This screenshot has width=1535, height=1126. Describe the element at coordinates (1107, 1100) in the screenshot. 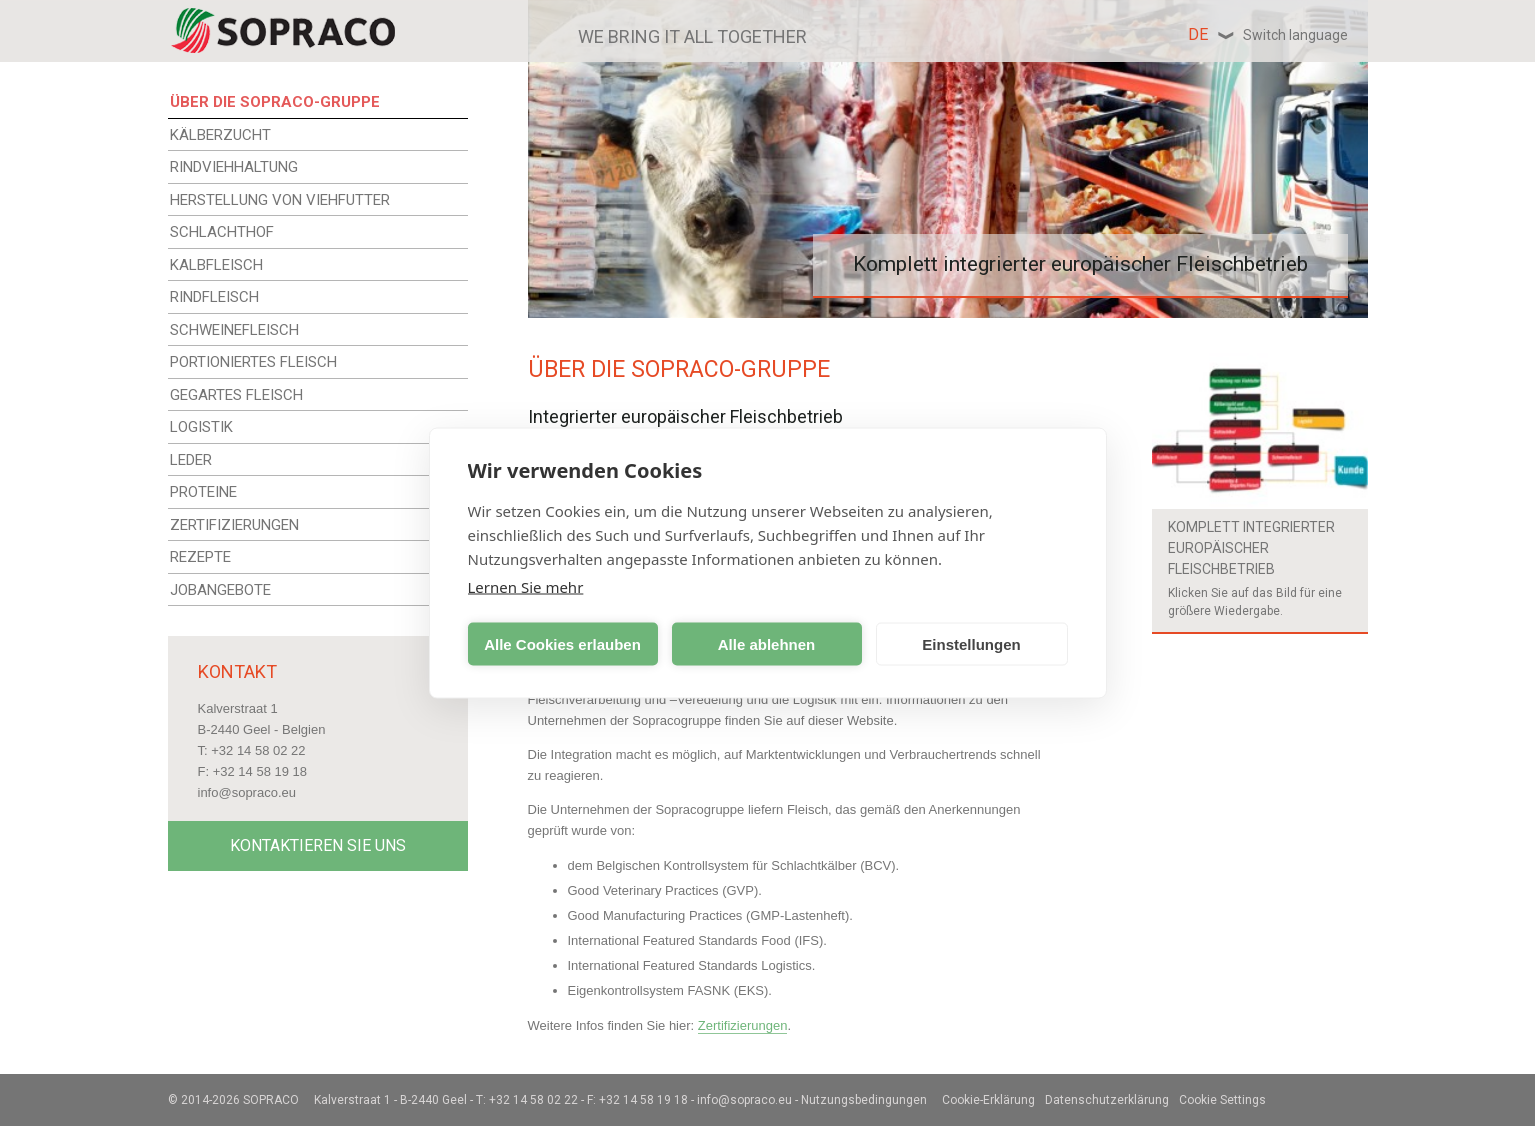

I see `Datenschutzerklärung` at that location.